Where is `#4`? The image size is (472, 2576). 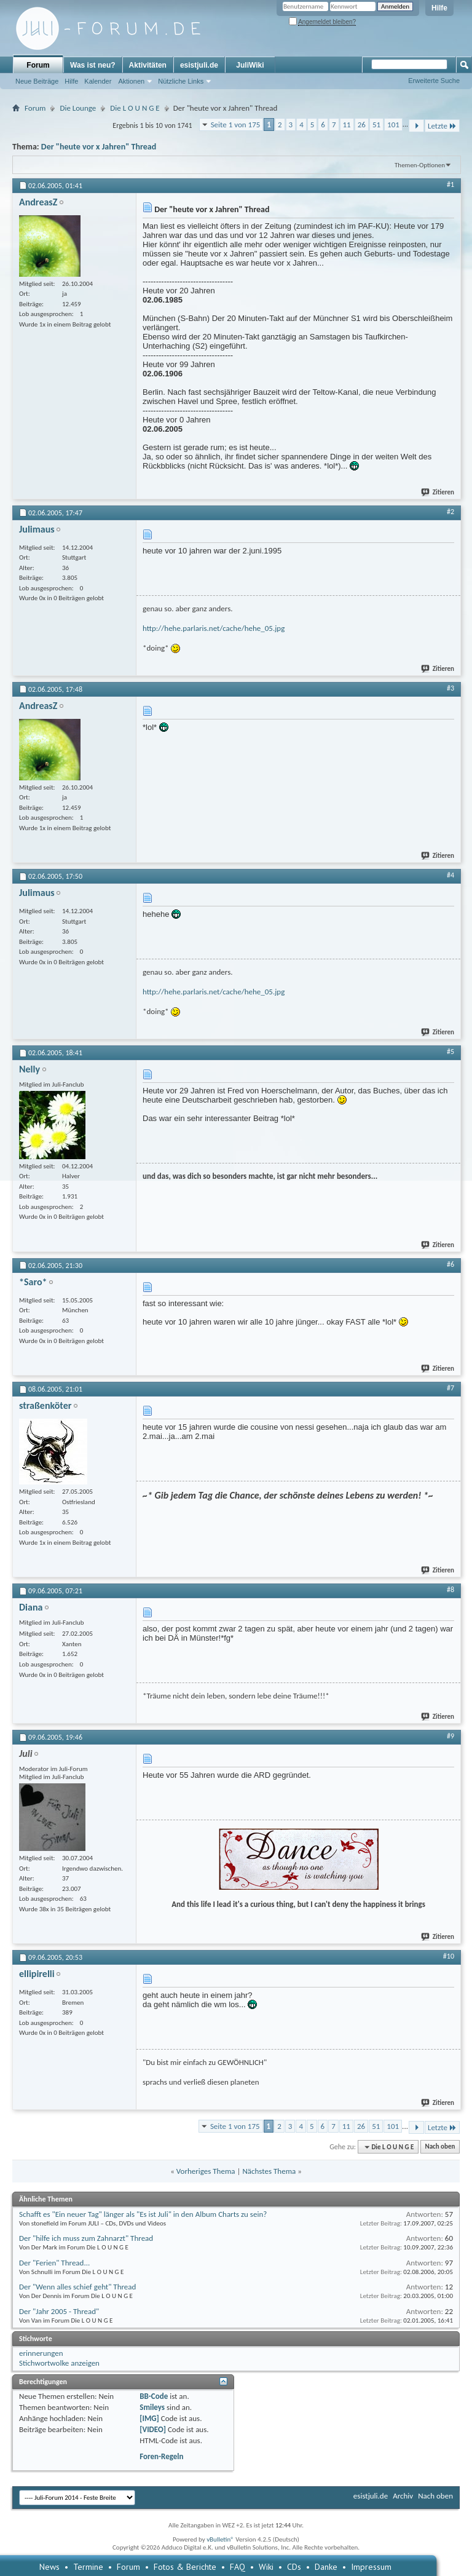 #4 is located at coordinates (450, 875).